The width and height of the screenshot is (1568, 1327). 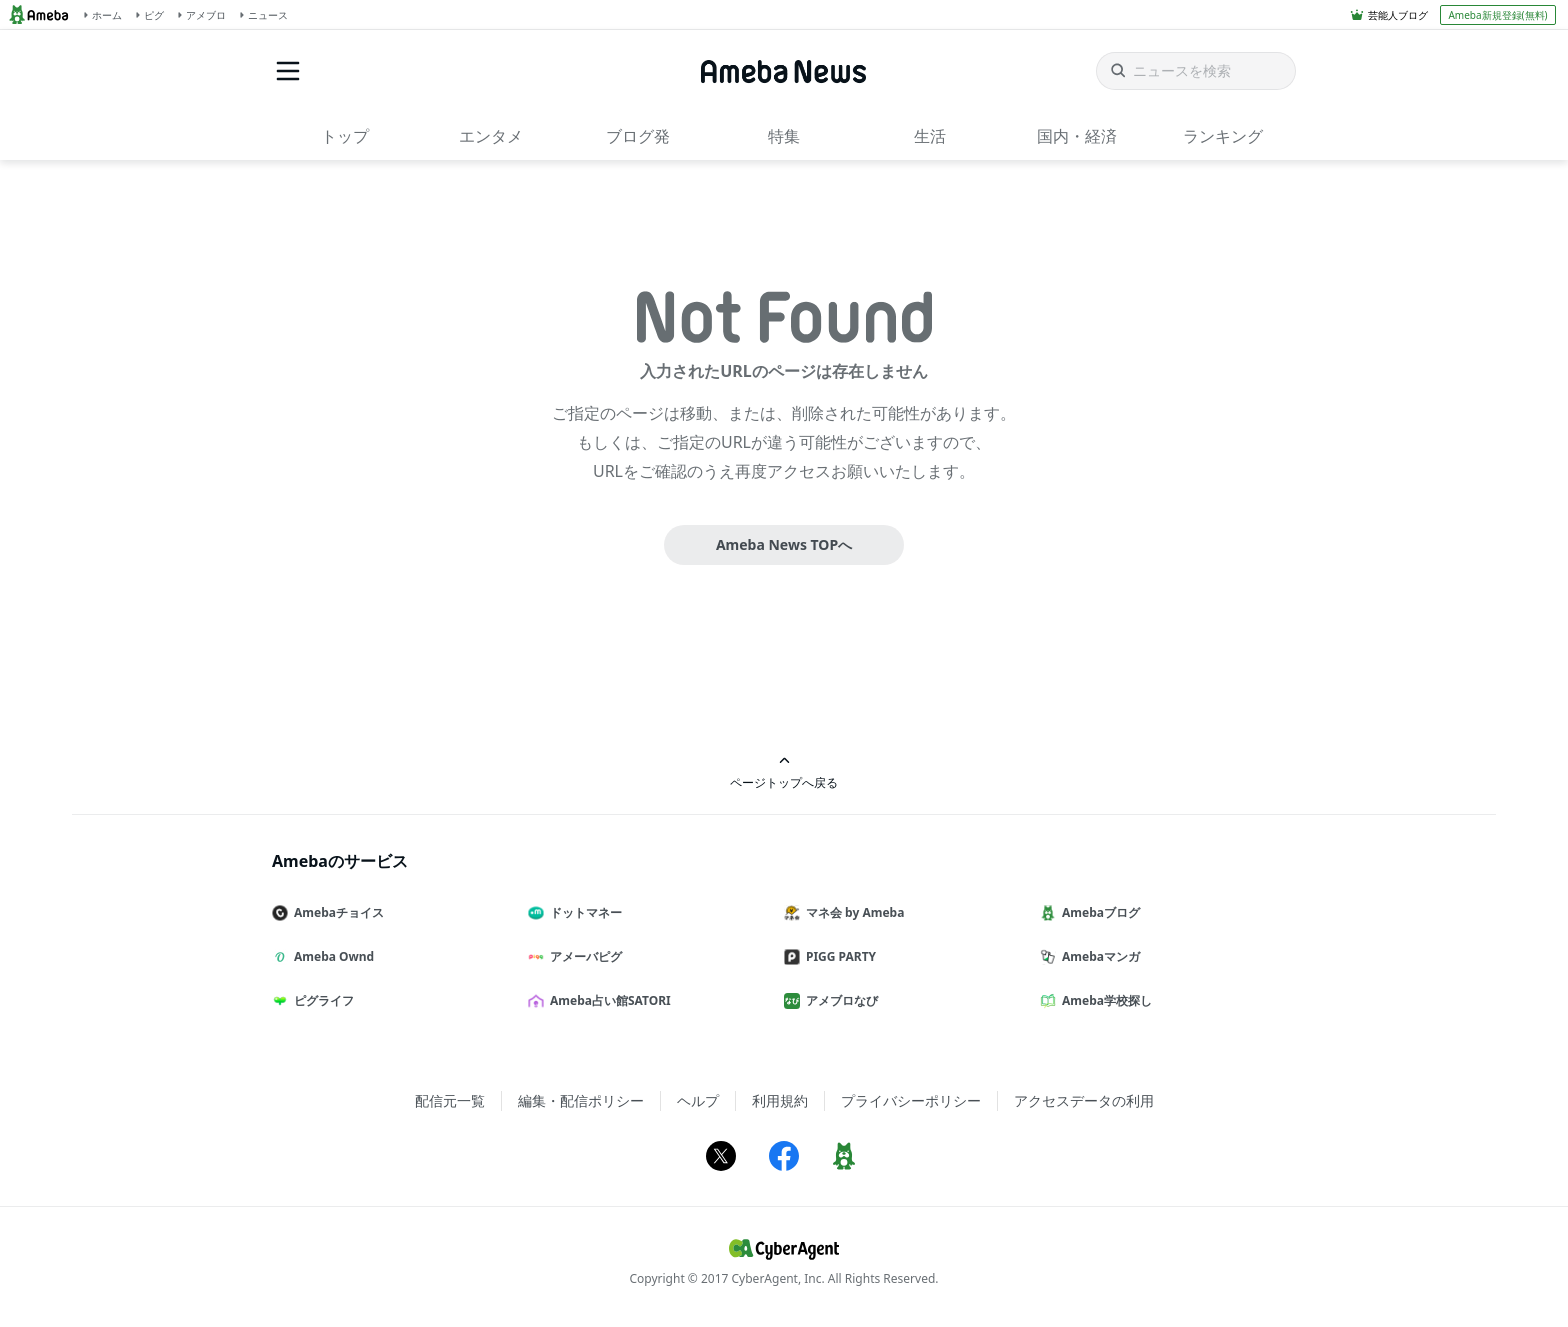 What do you see at coordinates (784, 136) in the screenshot?
I see `特集` at bounding box center [784, 136].